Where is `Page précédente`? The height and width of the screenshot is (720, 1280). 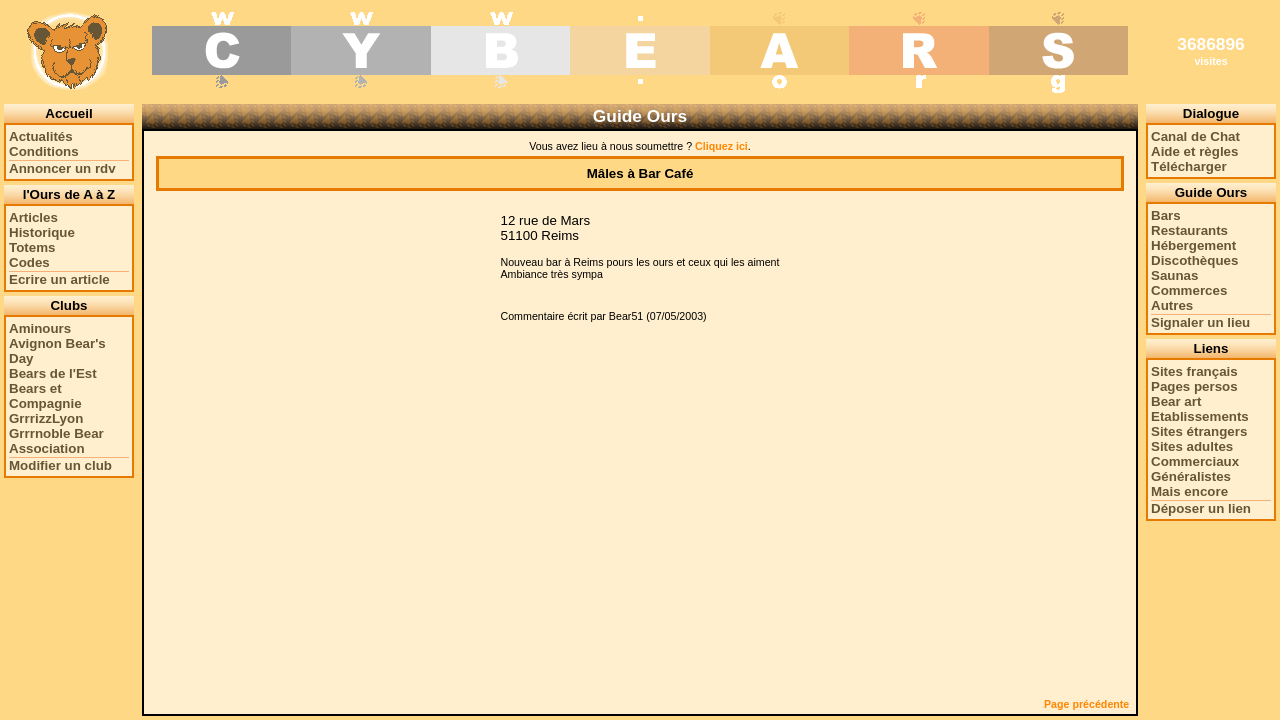 Page précédente is located at coordinates (1086, 704).